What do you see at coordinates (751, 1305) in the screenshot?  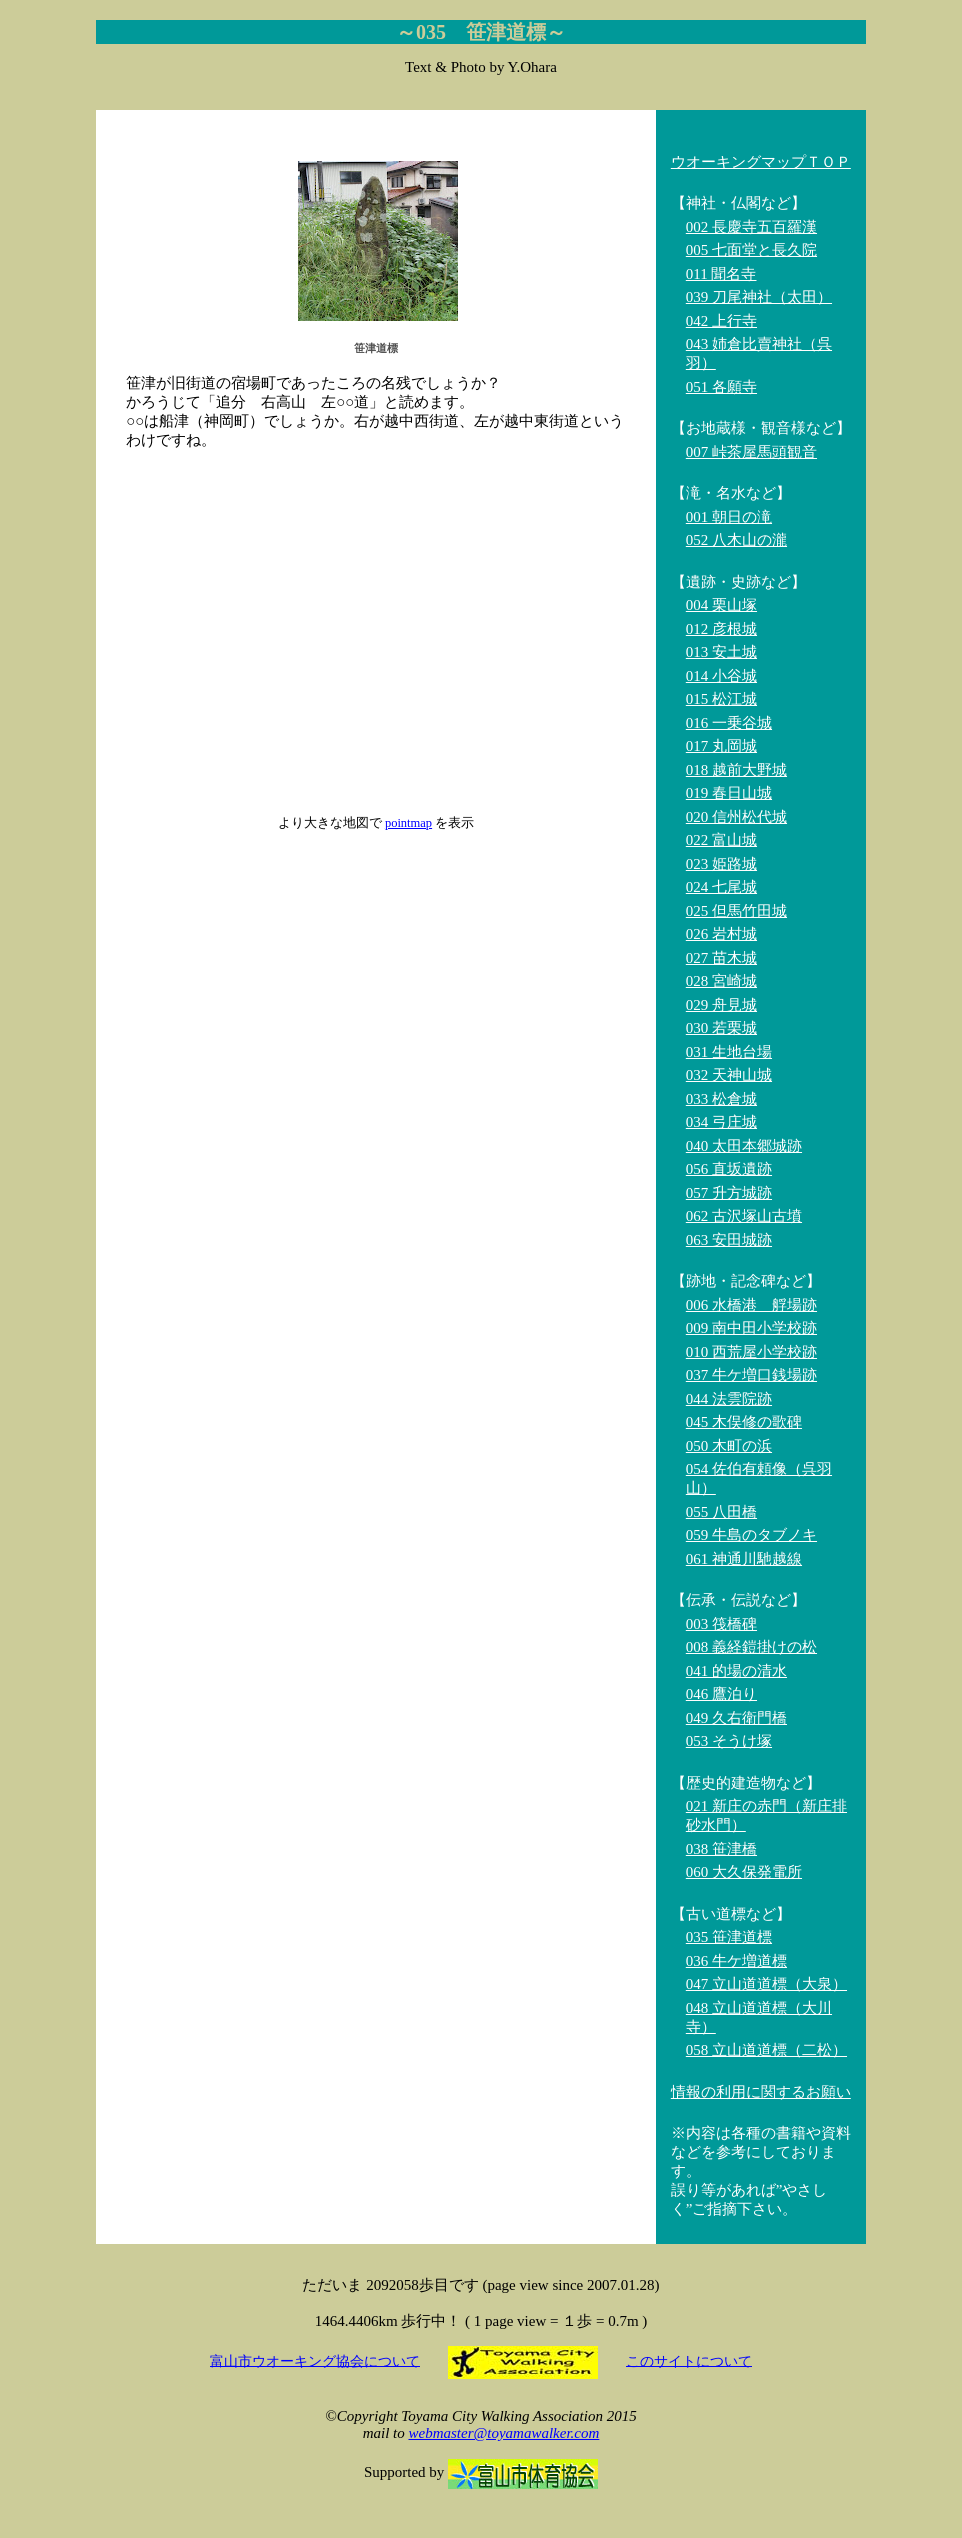 I see `006 水橋港 艀場跡` at bounding box center [751, 1305].